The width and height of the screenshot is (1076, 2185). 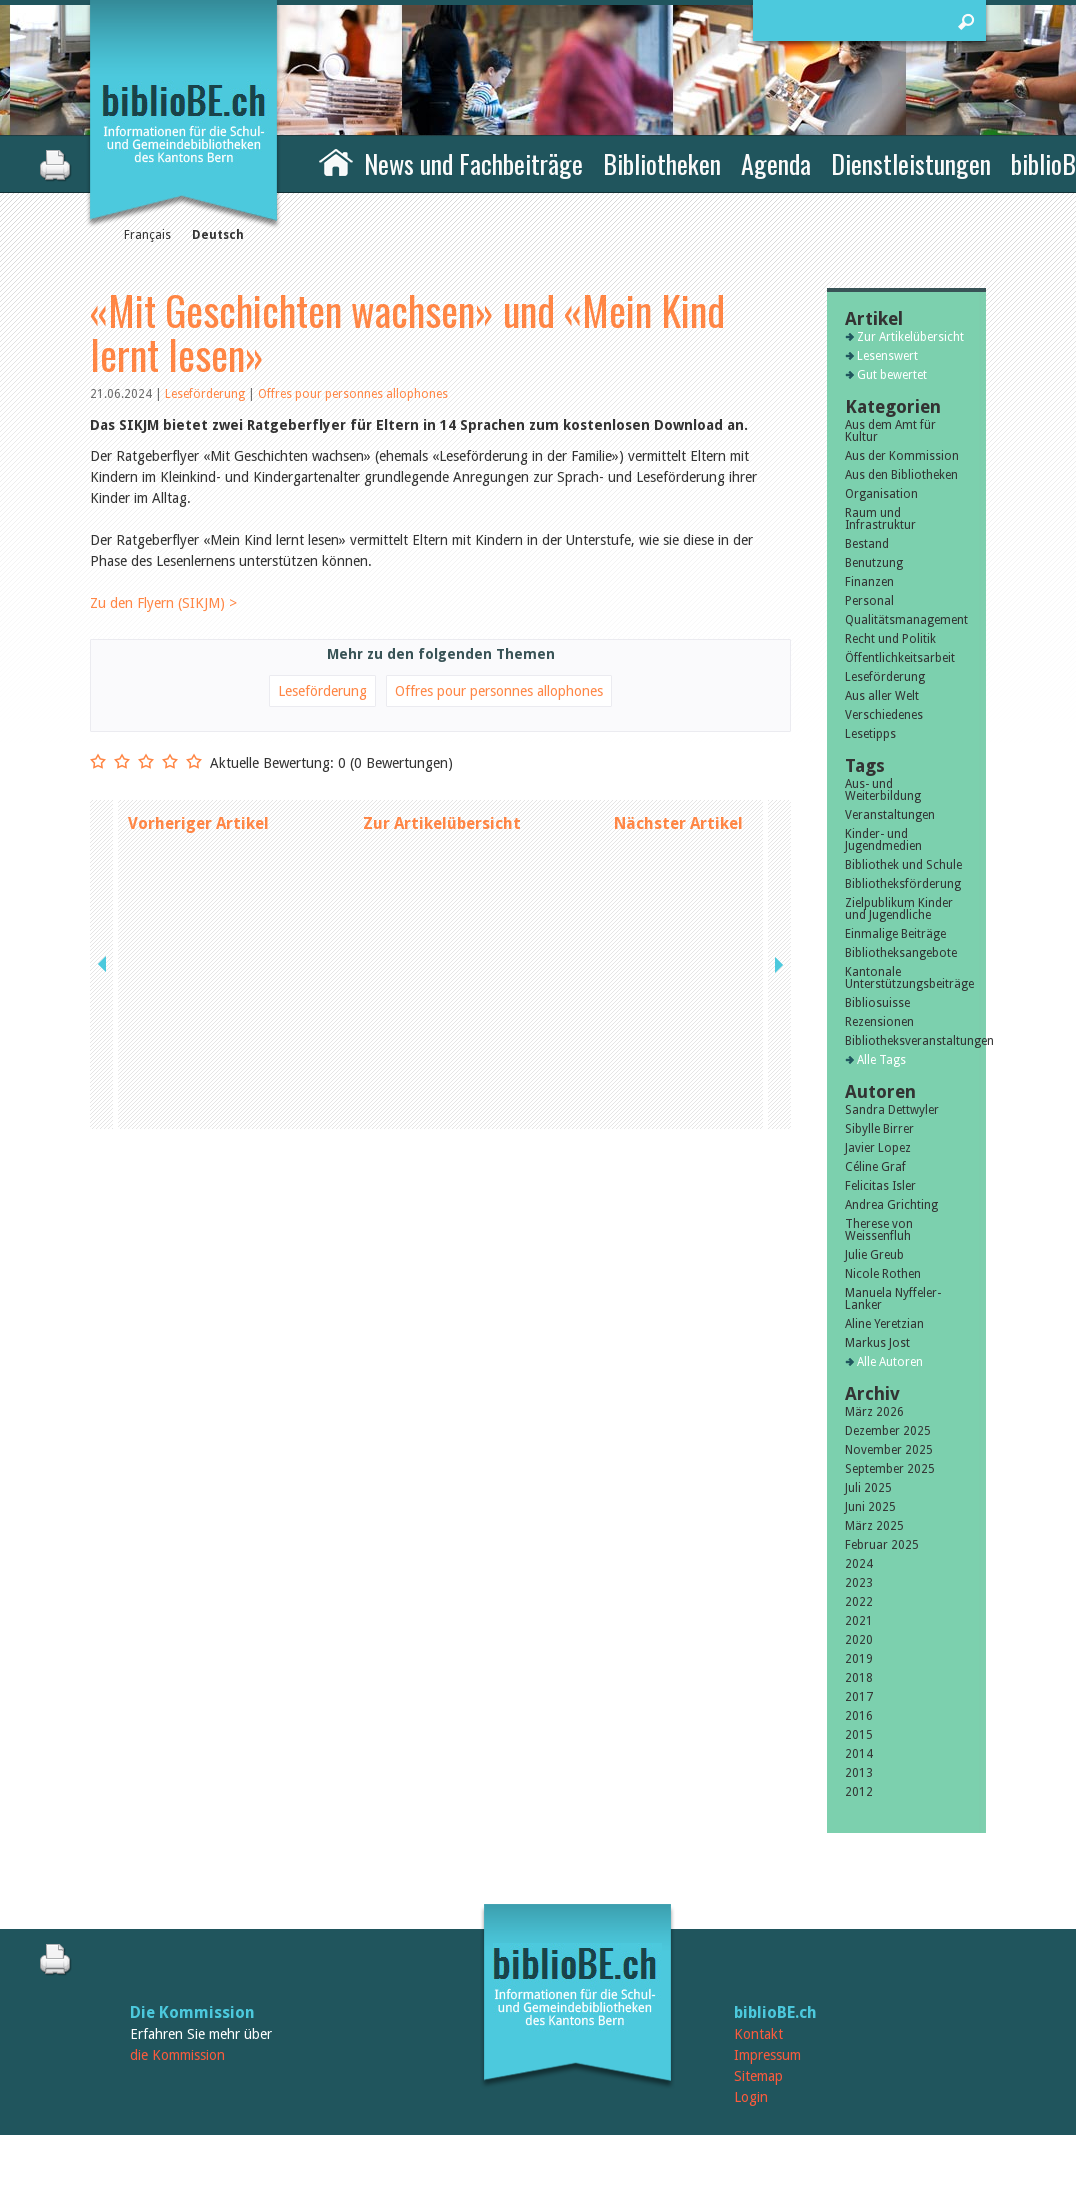 I want to click on Bibliosuisse, so click(x=877, y=1003).